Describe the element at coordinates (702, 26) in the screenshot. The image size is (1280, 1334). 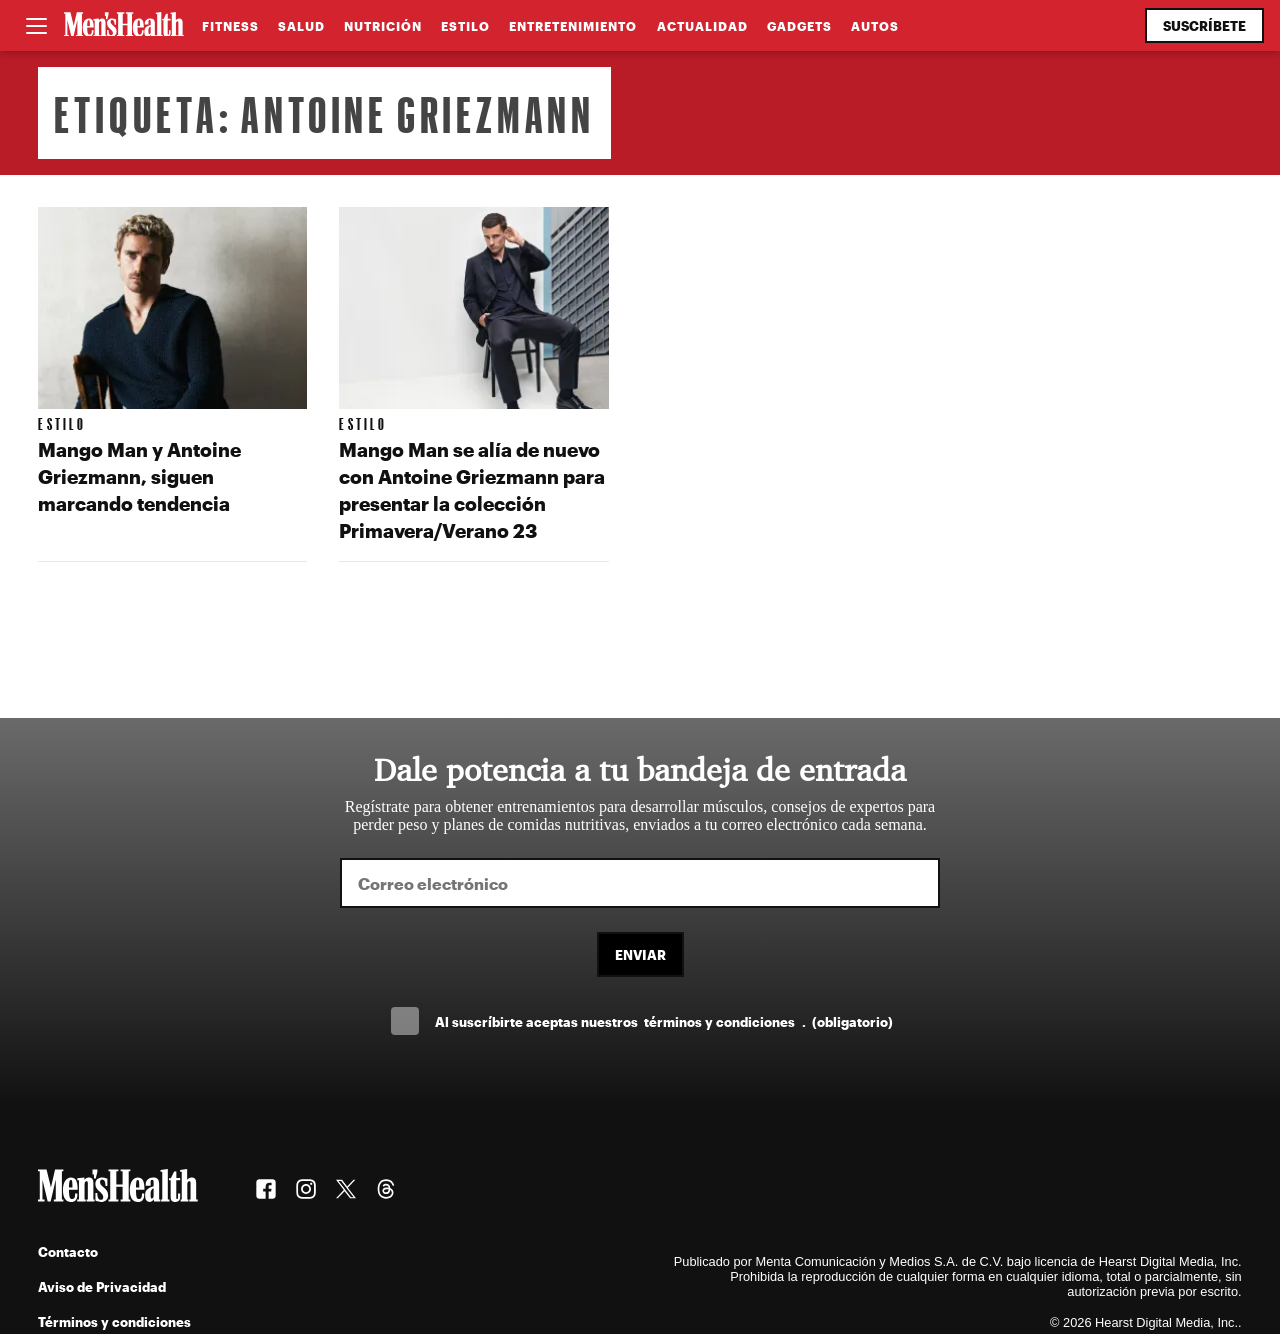
I see `Actualidad` at that location.